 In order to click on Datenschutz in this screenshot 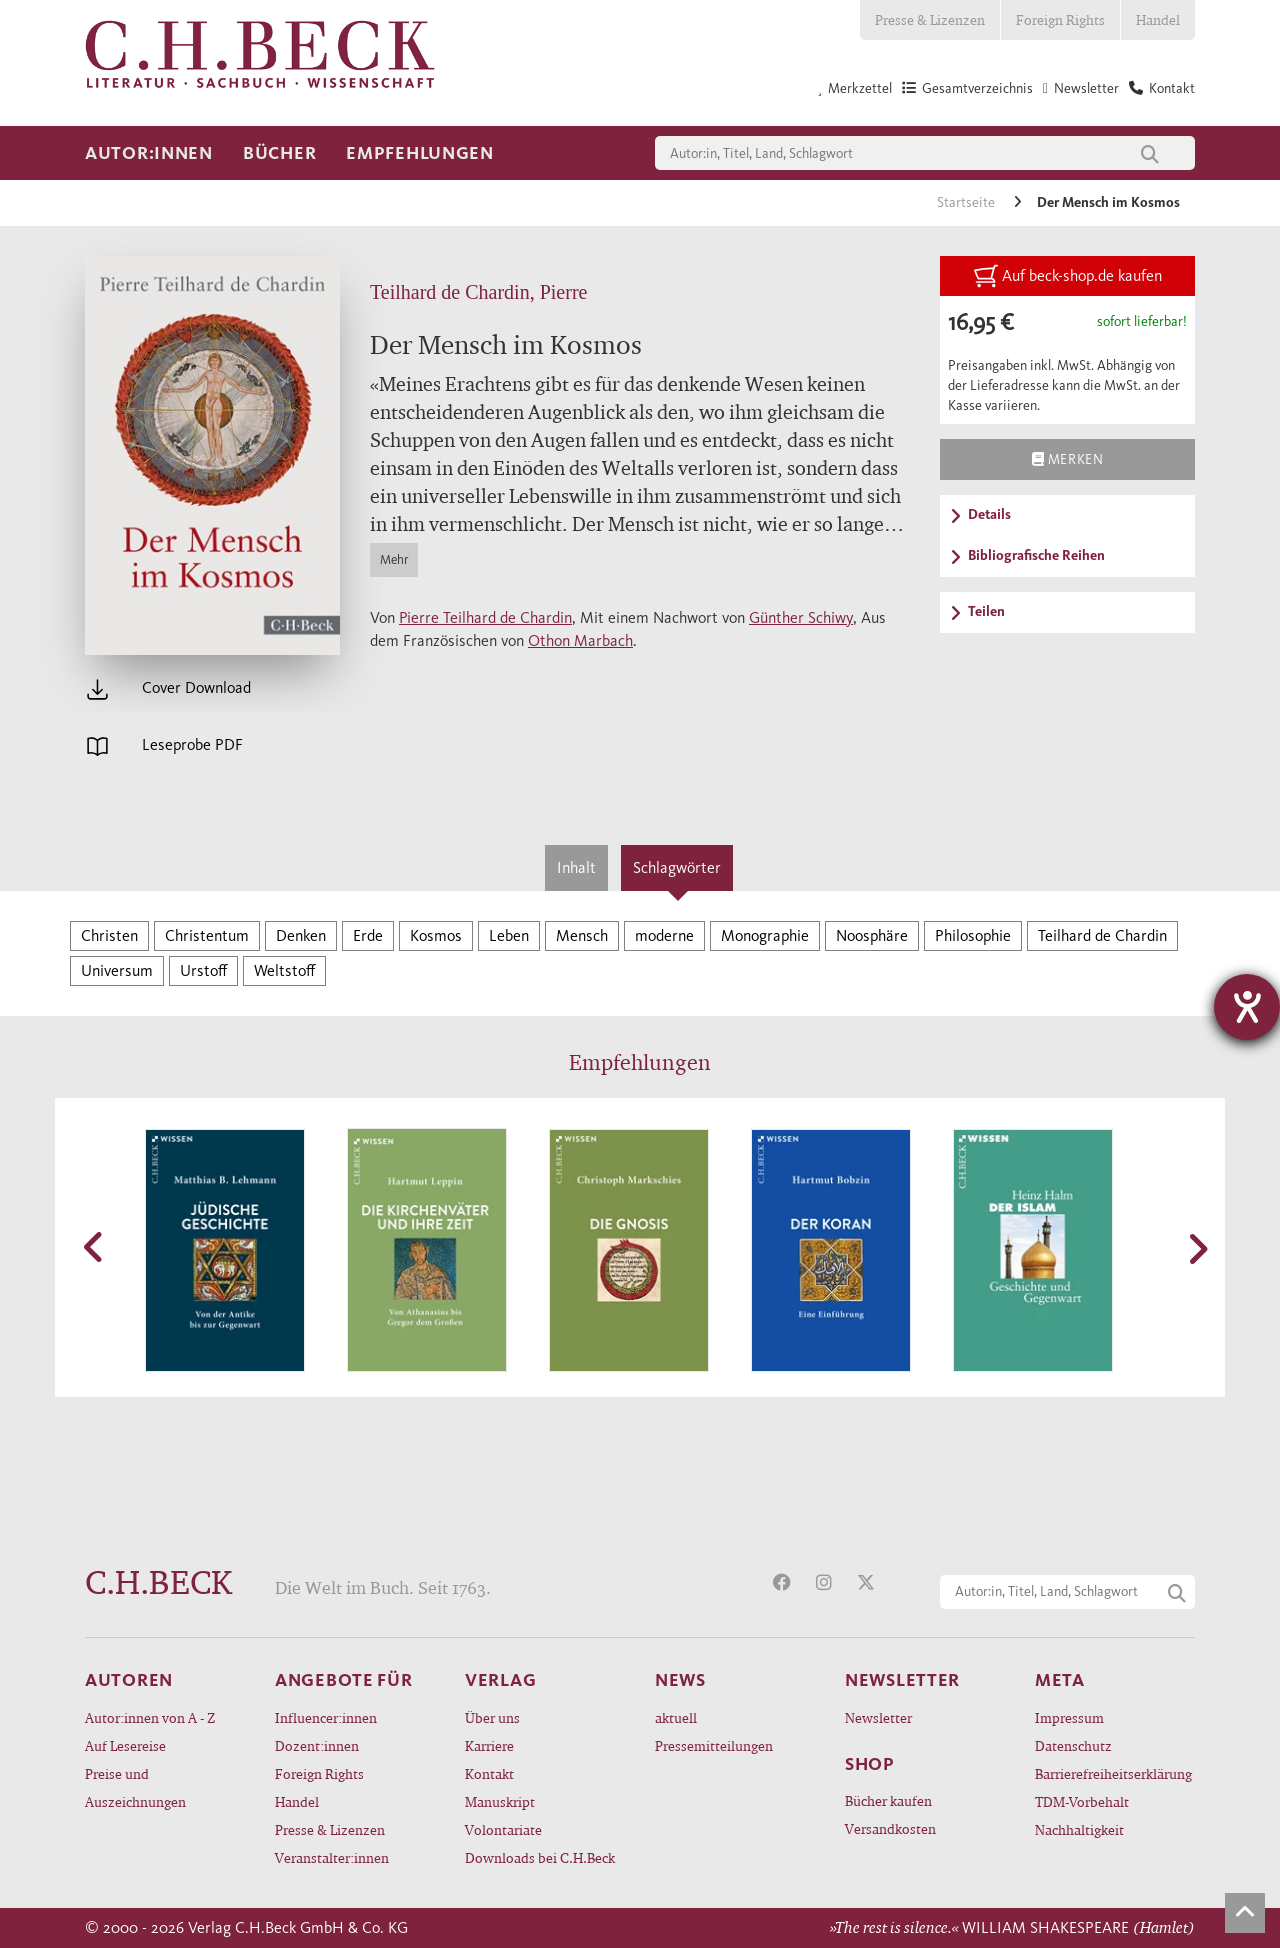, I will do `click(1073, 1745)`.